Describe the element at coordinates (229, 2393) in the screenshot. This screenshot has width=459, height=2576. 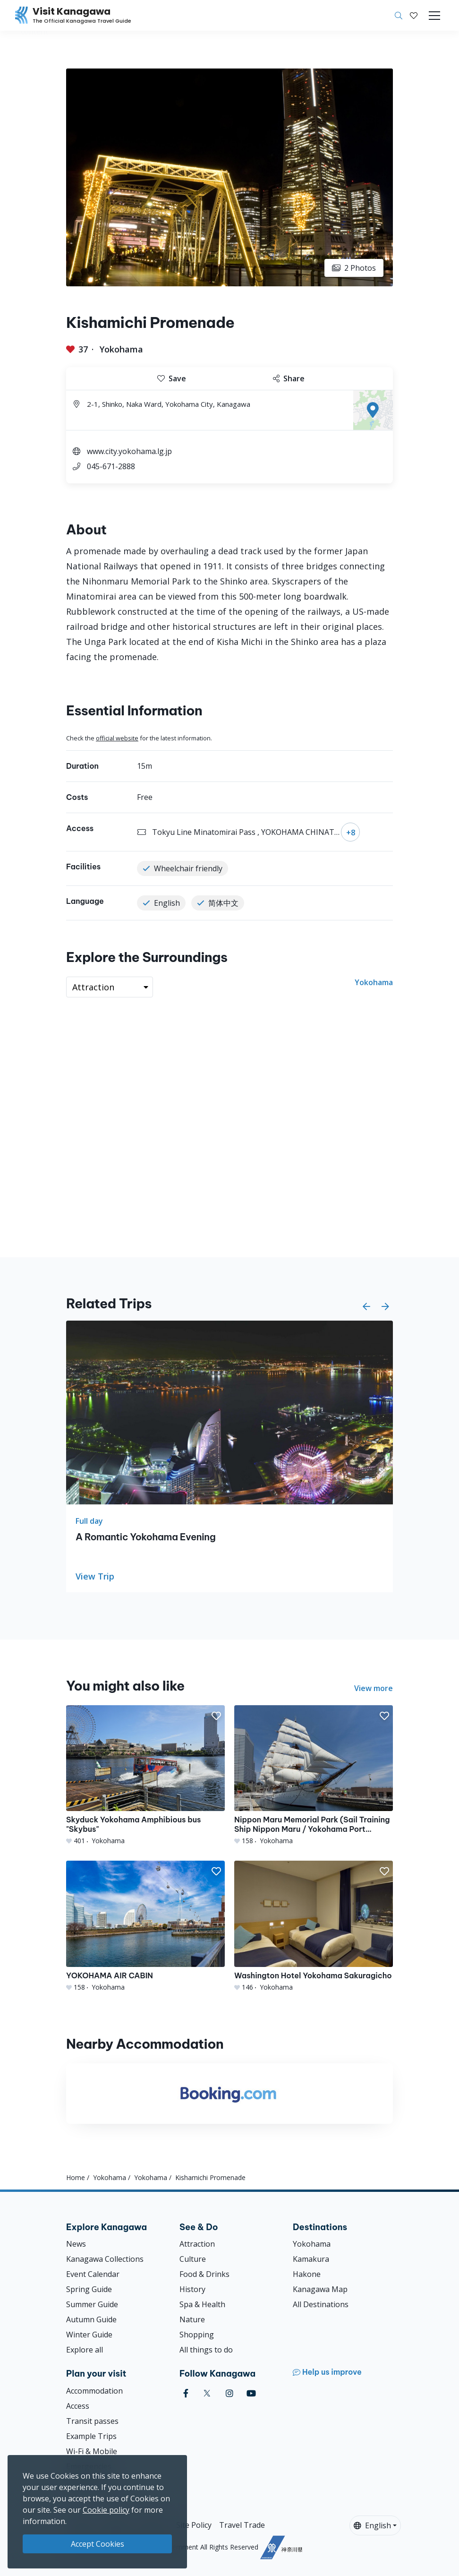
I see `[instagram (Opens in a new window)]` at that location.